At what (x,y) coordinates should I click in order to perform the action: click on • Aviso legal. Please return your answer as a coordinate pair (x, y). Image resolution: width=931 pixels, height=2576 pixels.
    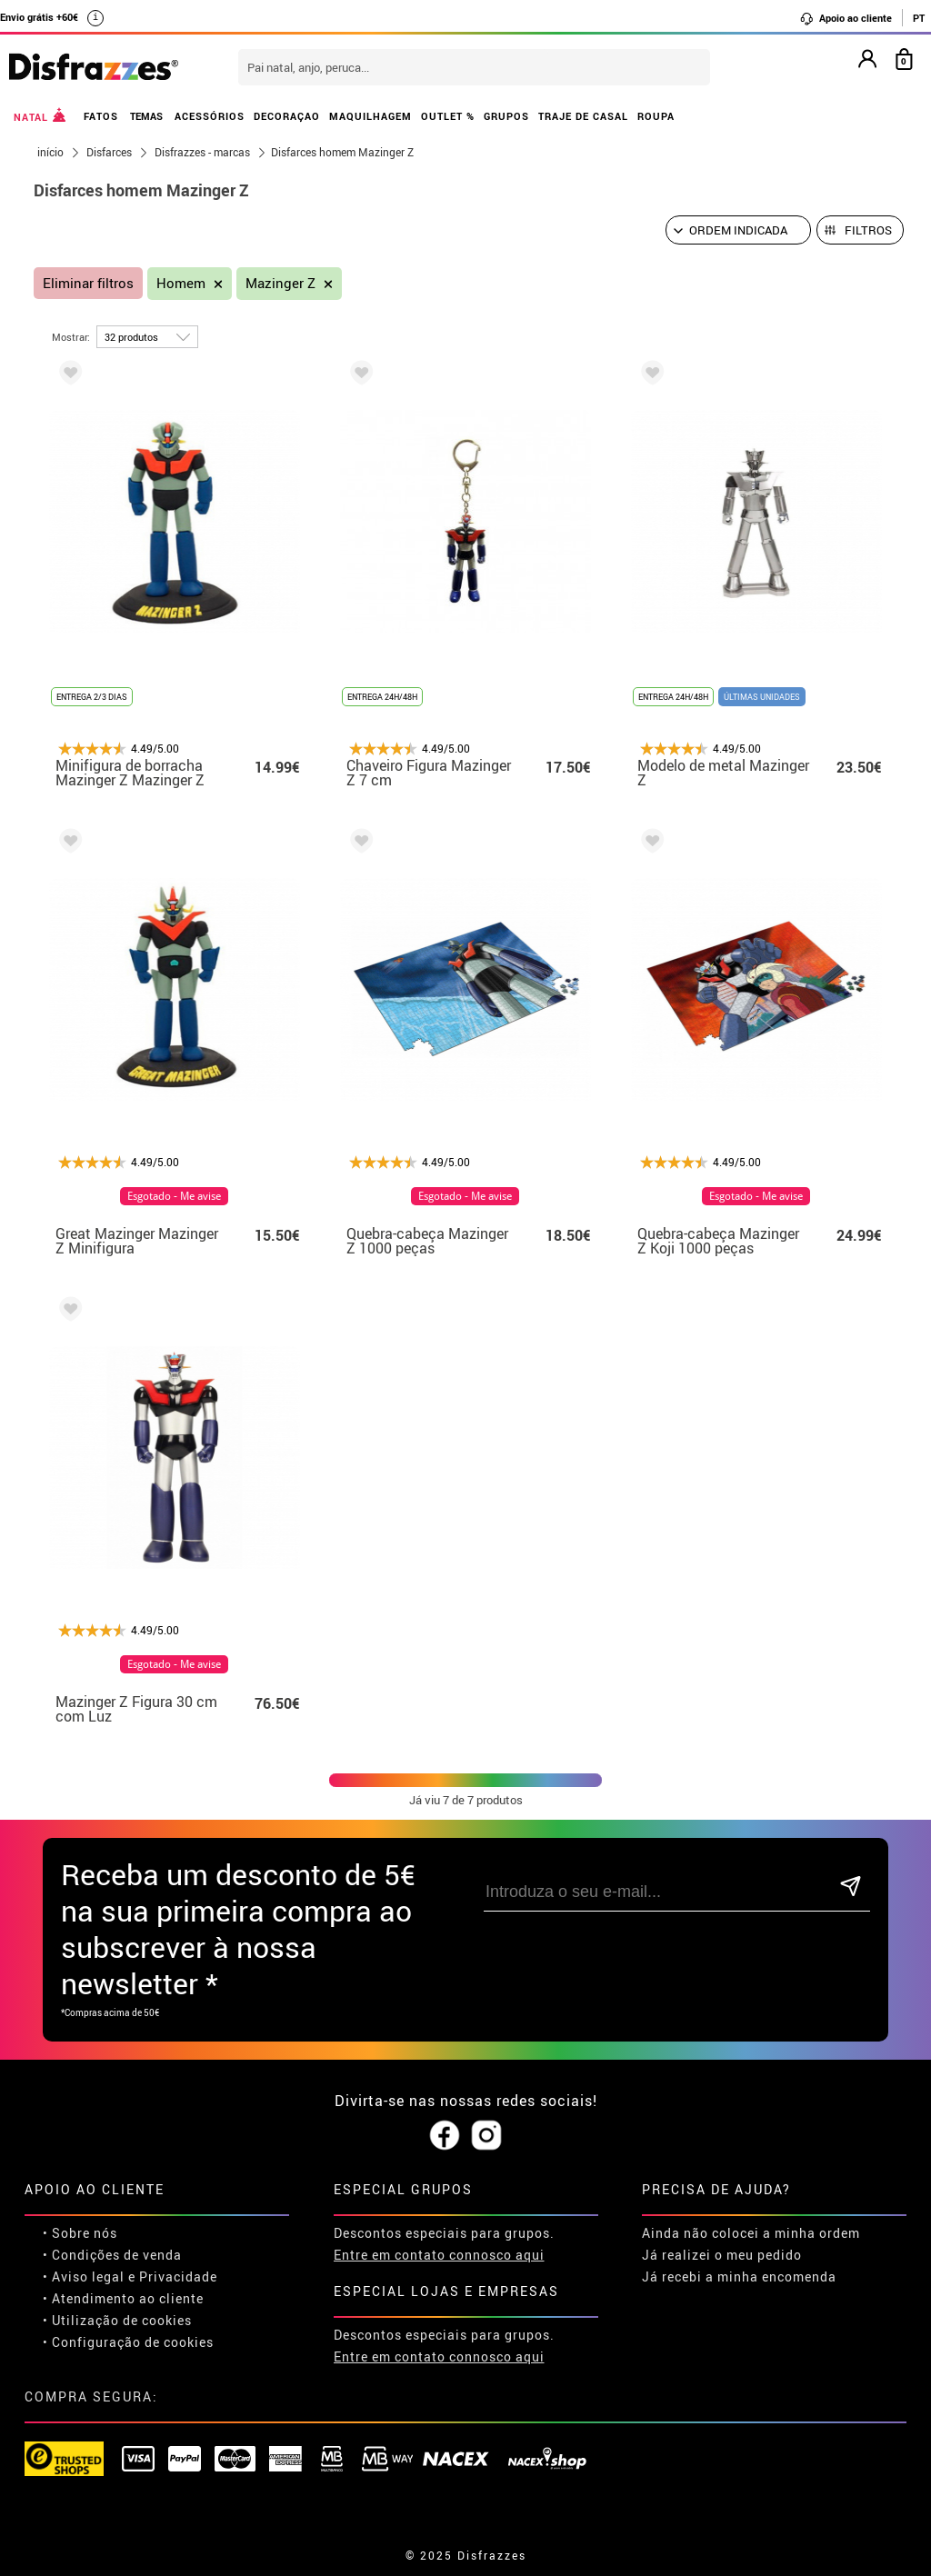
    Looking at the image, I should click on (84, 2276).